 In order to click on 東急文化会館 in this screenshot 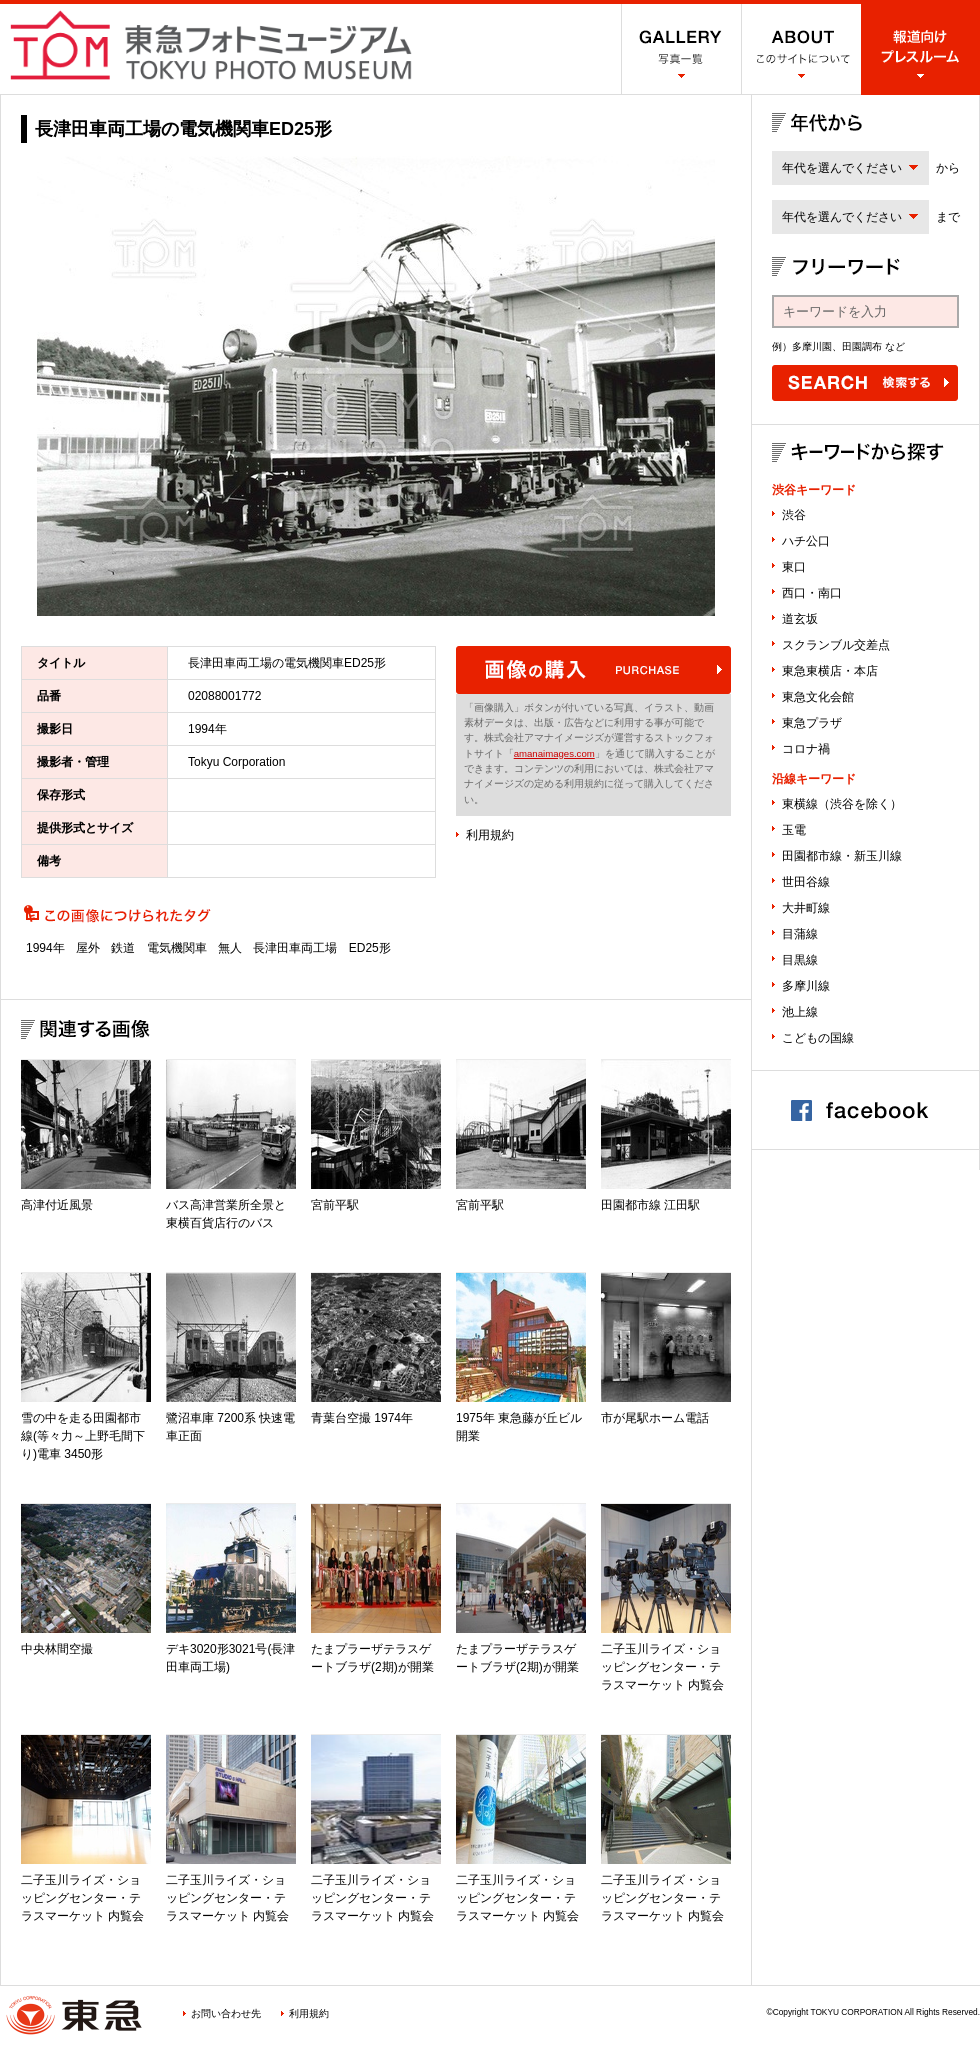, I will do `click(818, 697)`.